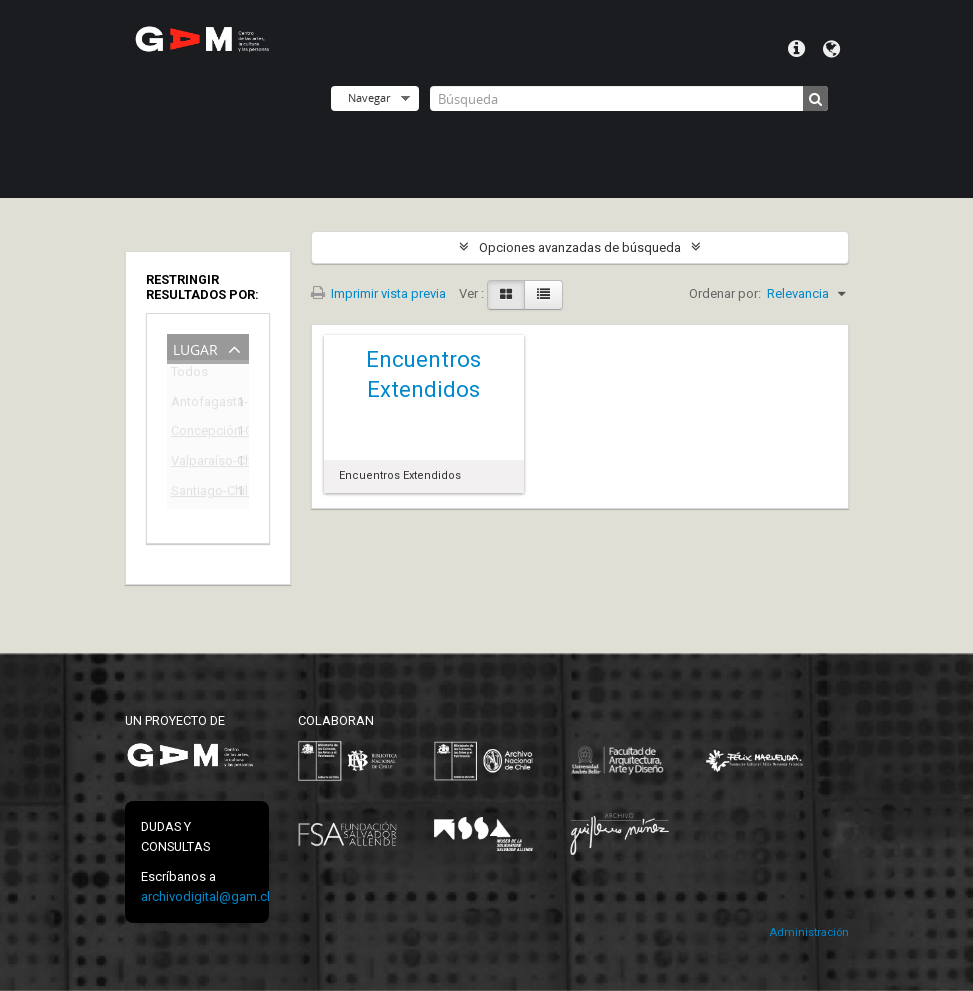 Image resolution: width=973 pixels, height=991 pixels. I want to click on Administración, so click(809, 932).